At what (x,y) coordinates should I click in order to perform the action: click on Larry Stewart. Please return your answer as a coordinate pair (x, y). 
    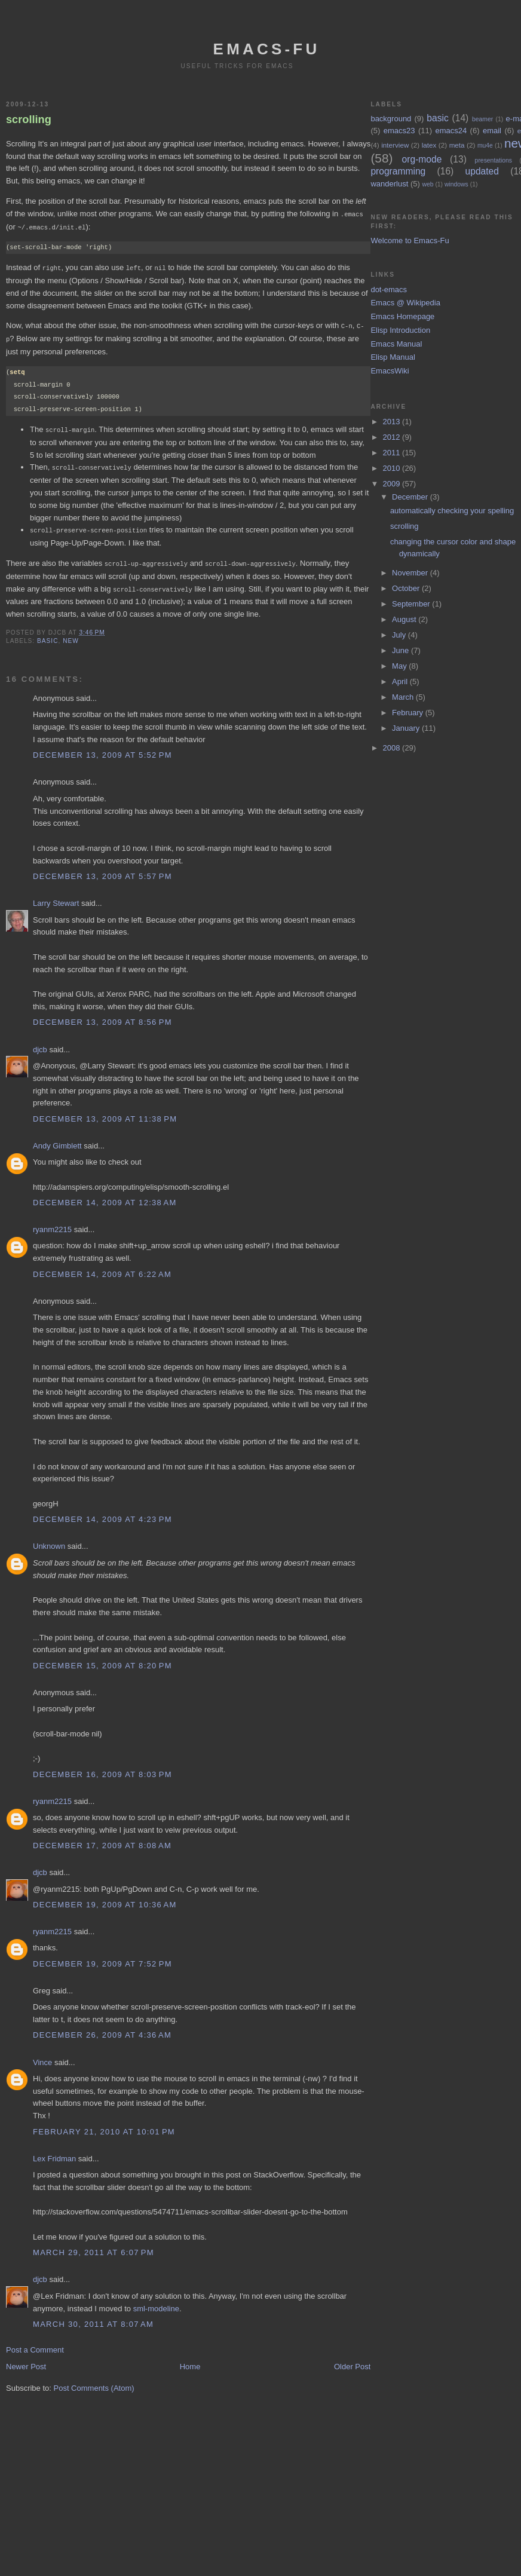
    Looking at the image, I should click on (56, 897).